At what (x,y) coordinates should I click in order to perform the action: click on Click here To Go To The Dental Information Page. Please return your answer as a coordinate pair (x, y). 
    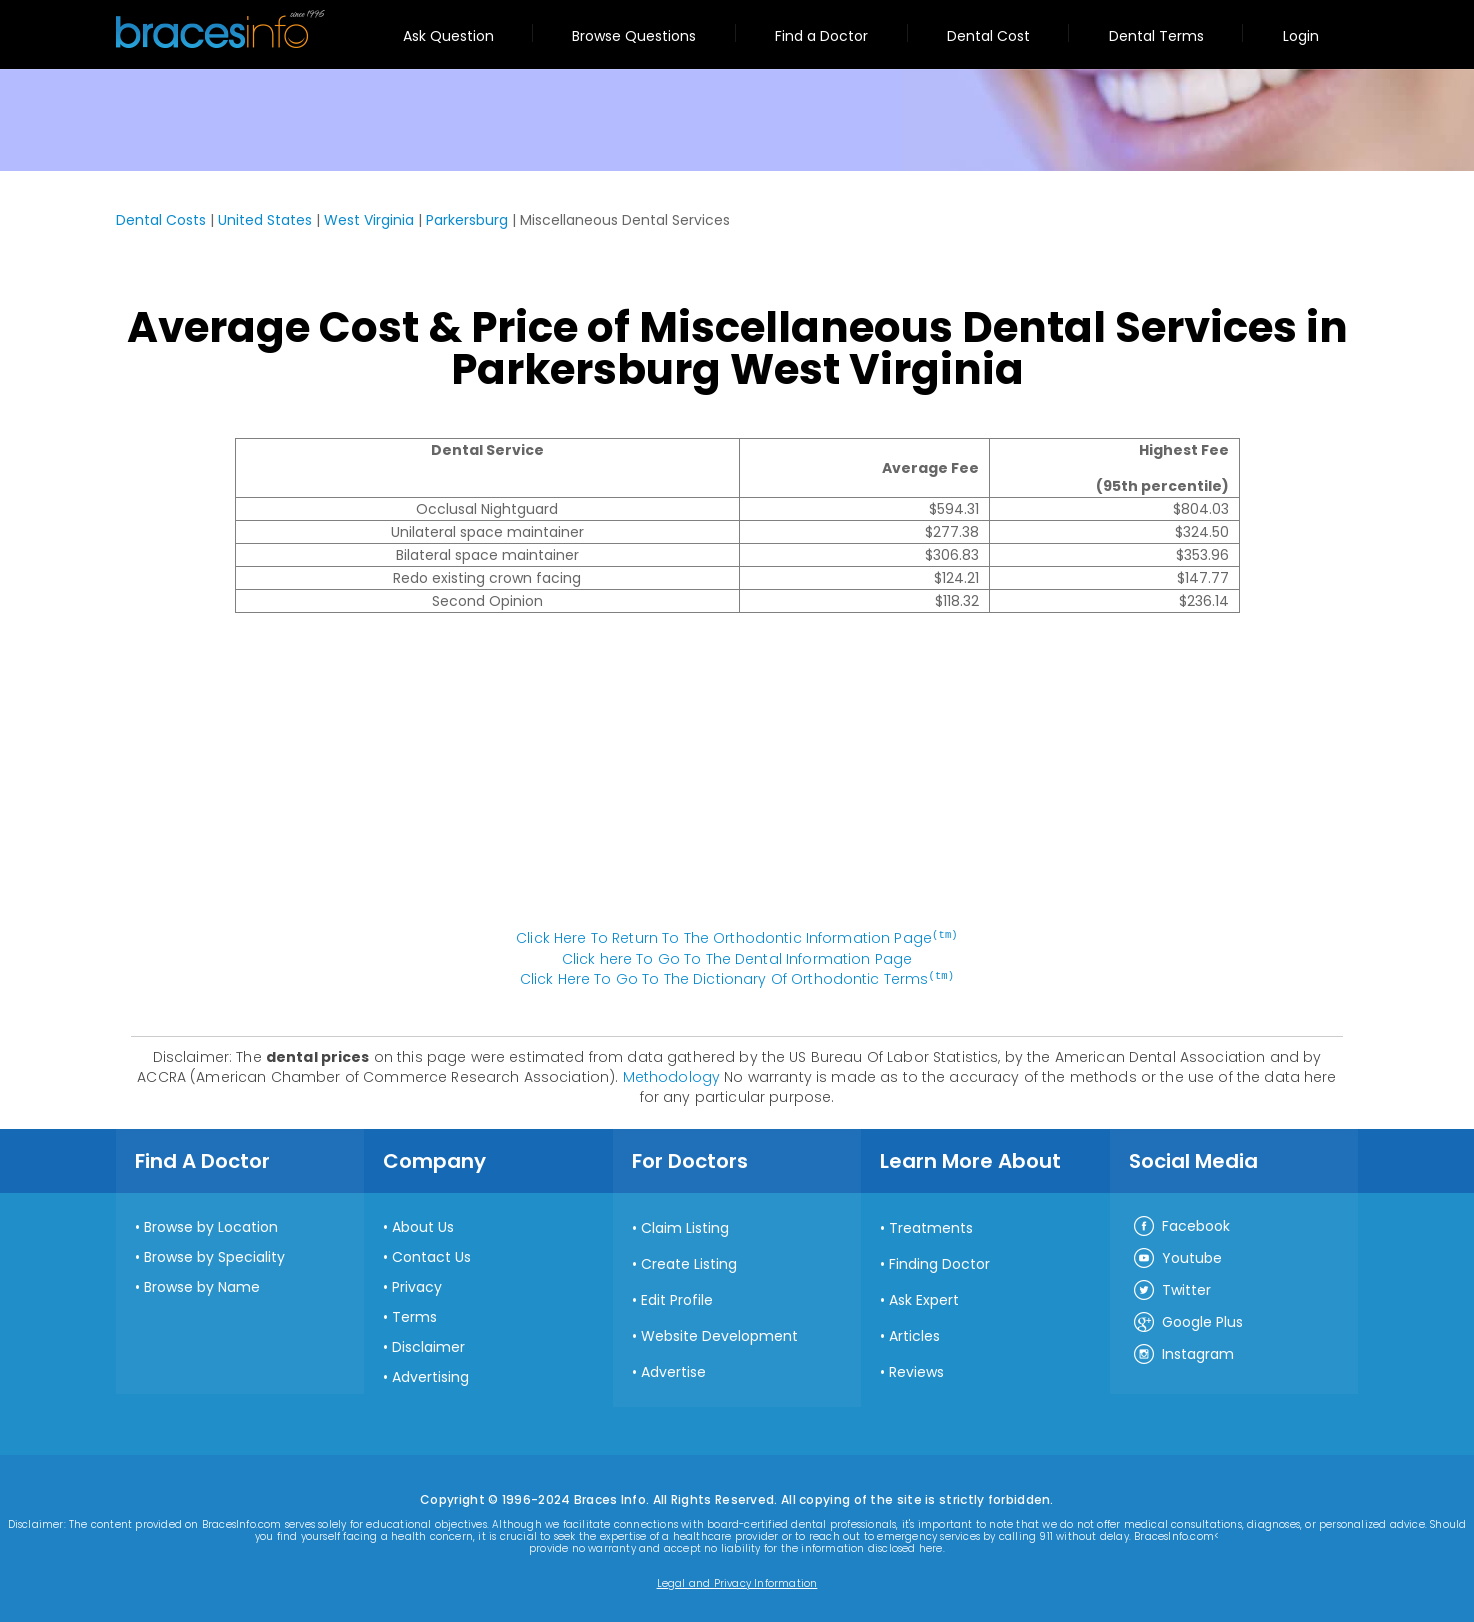
    Looking at the image, I should click on (737, 958).